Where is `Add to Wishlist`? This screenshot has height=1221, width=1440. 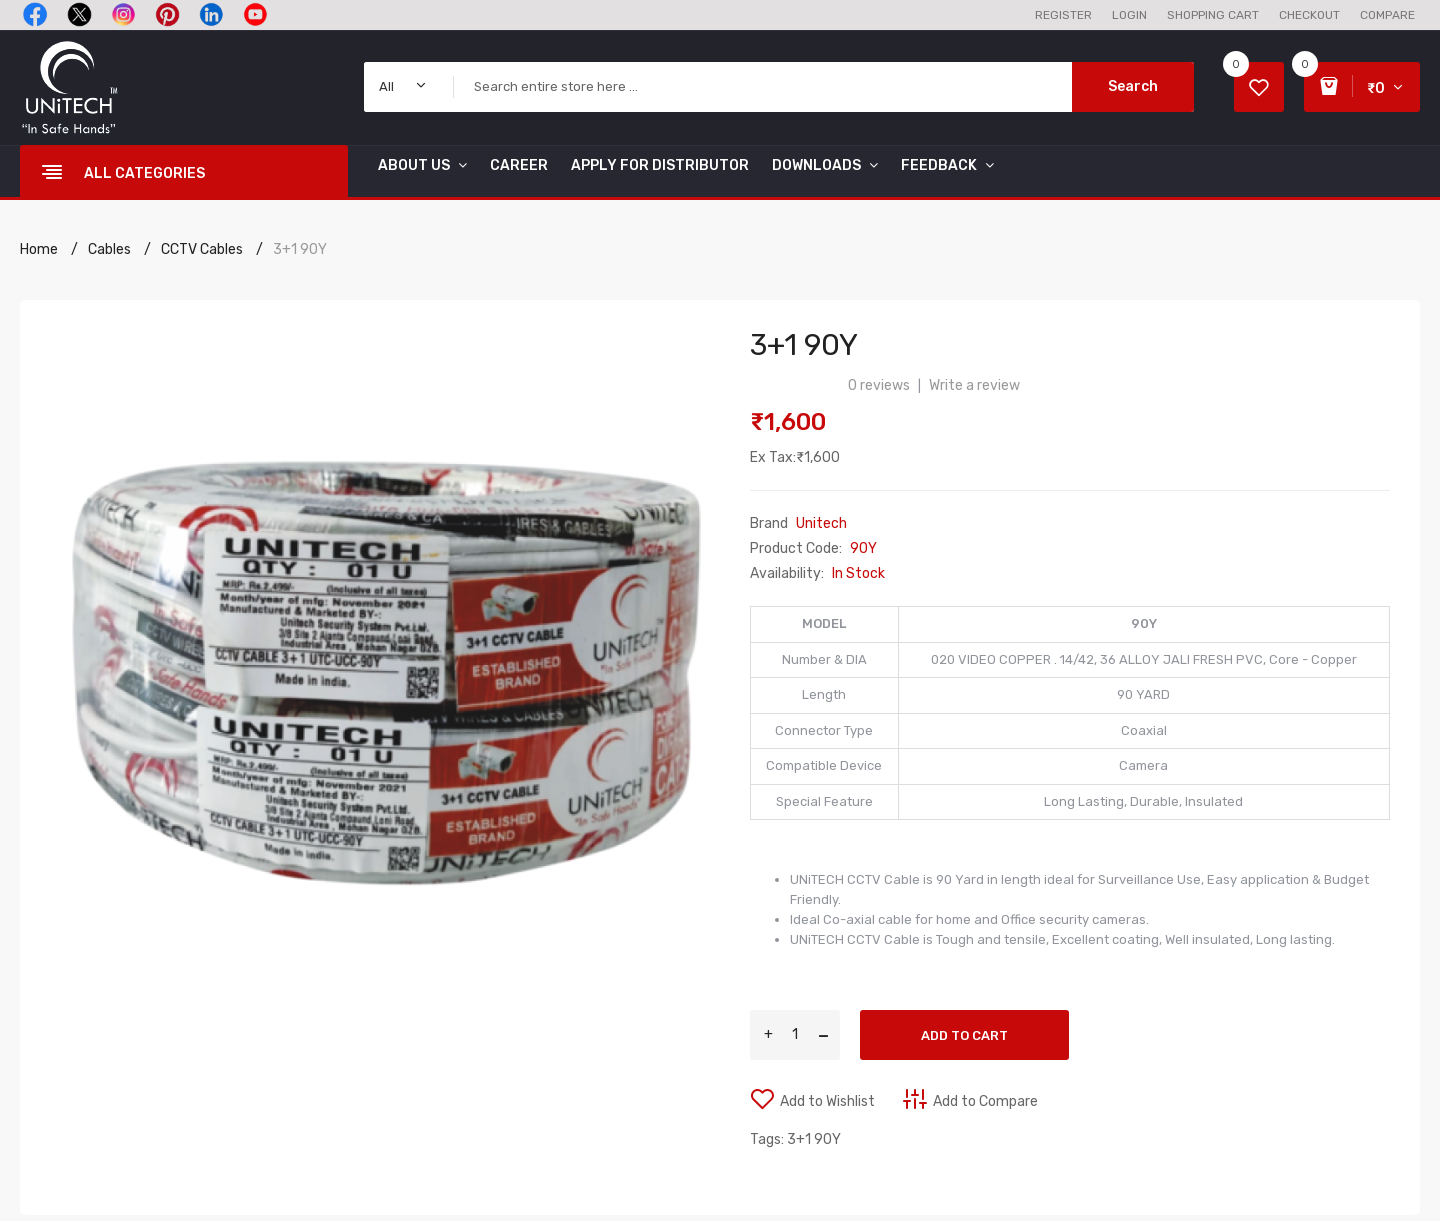
Add to Wishlist is located at coordinates (827, 1101).